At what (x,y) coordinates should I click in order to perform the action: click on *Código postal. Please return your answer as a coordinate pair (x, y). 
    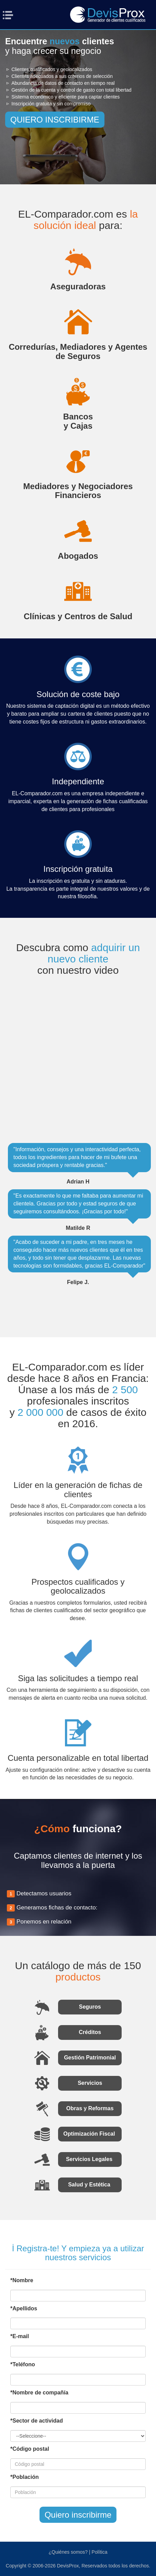
    Looking at the image, I should click on (29, 2449).